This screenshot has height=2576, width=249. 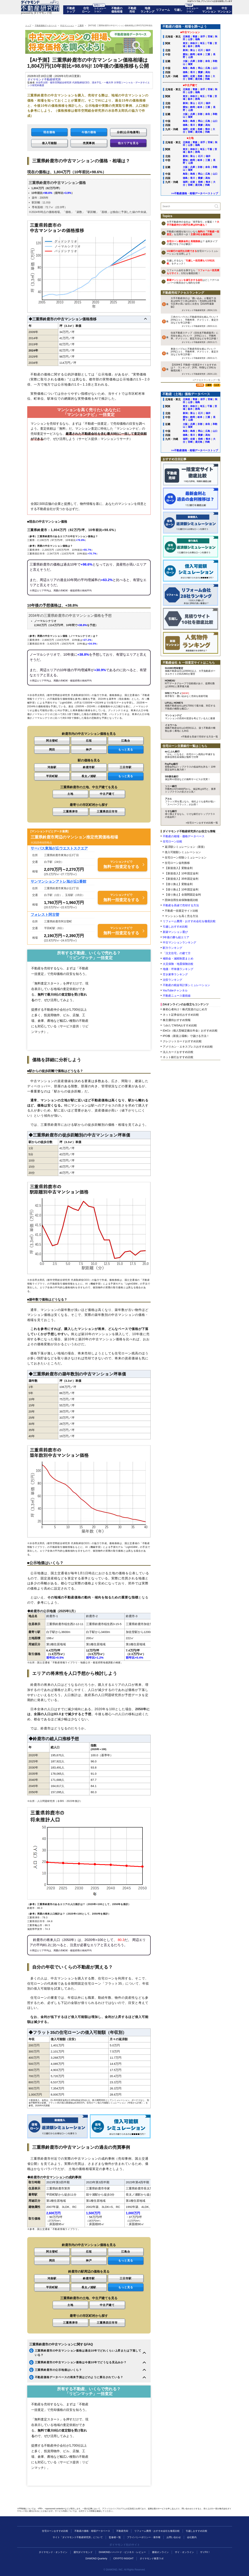 What do you see at coordinates (200, 76) in the screenshot?
I see `長崎` at bounding box center [200, 76].